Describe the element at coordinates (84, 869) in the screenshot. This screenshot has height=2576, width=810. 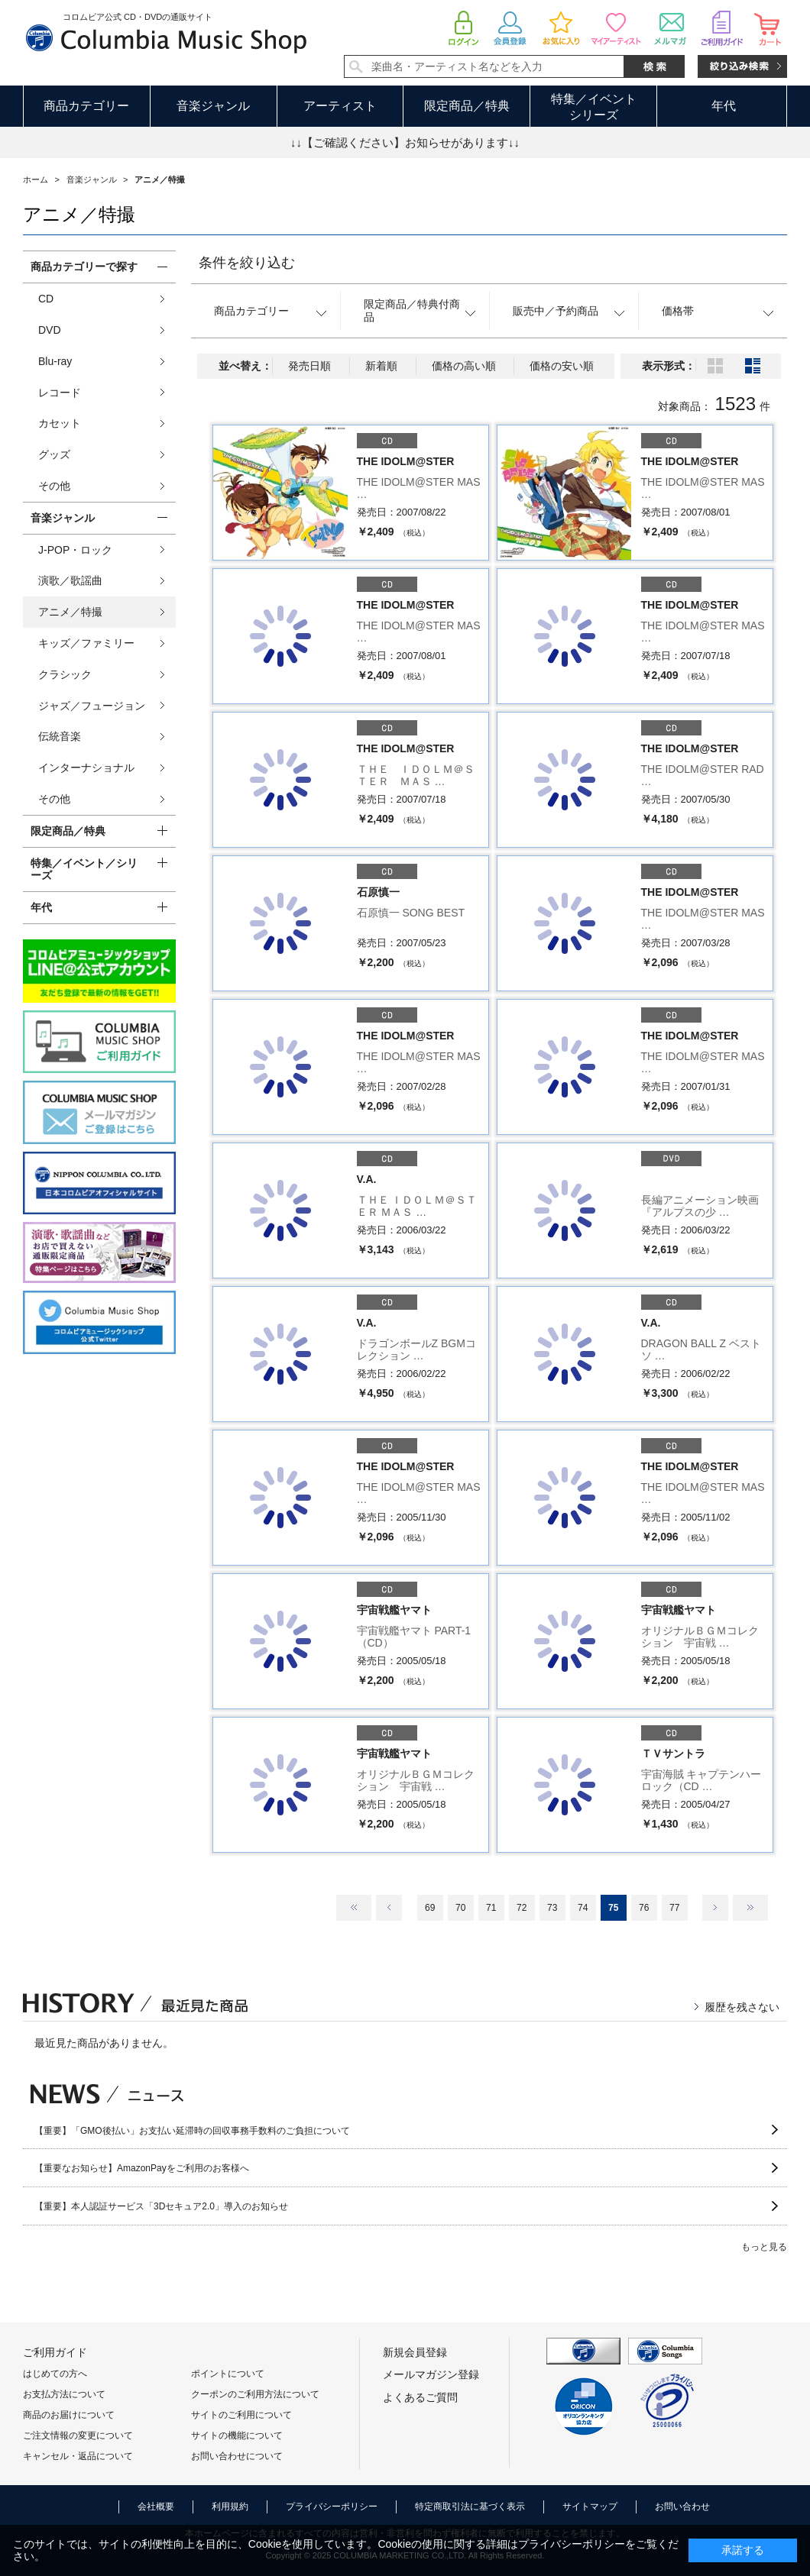
I see `特集／イベント／シリーズ` at that location.